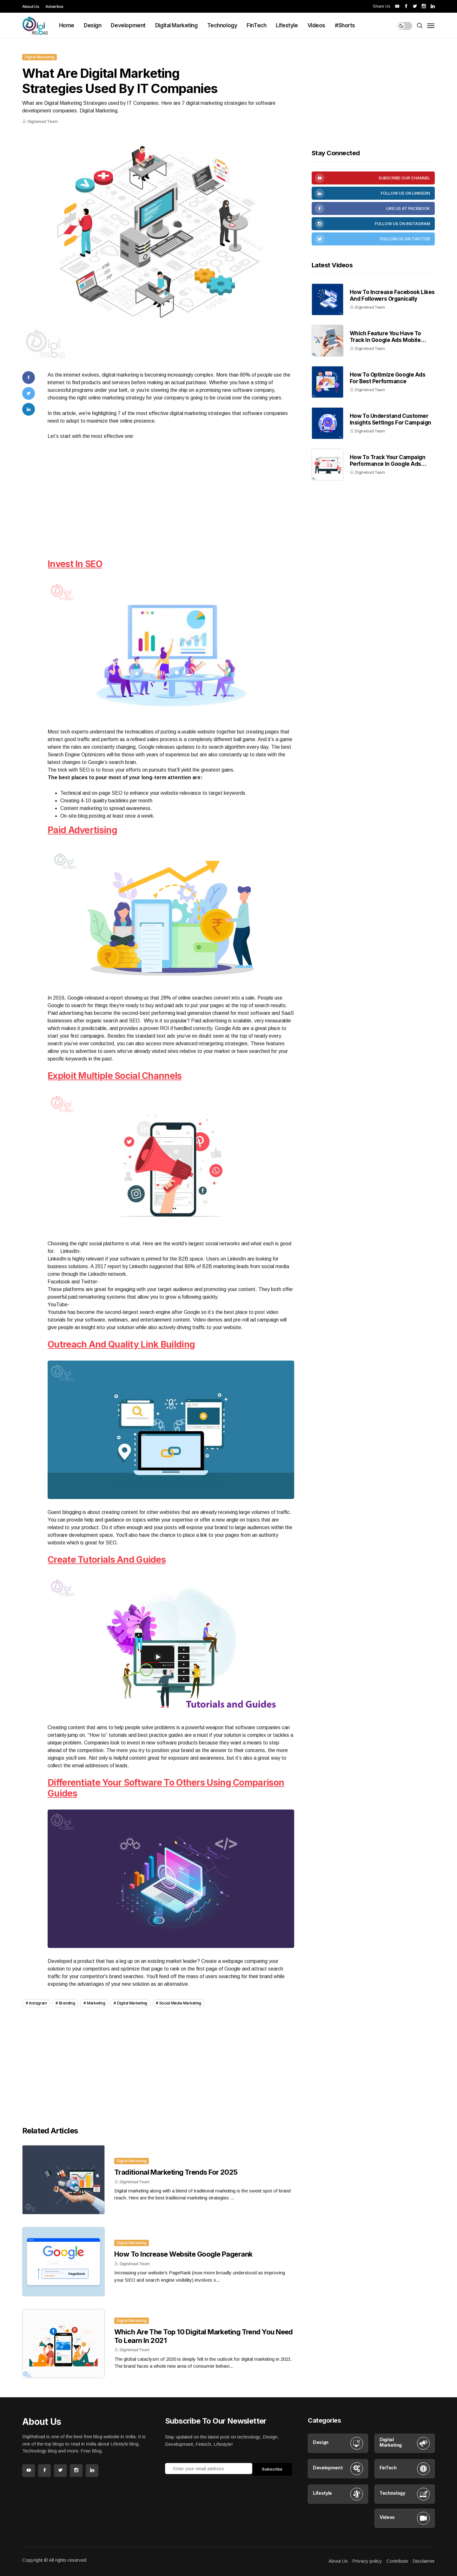 The image size is (457, 2576). I want to click on Branding, so click(67, 2003).